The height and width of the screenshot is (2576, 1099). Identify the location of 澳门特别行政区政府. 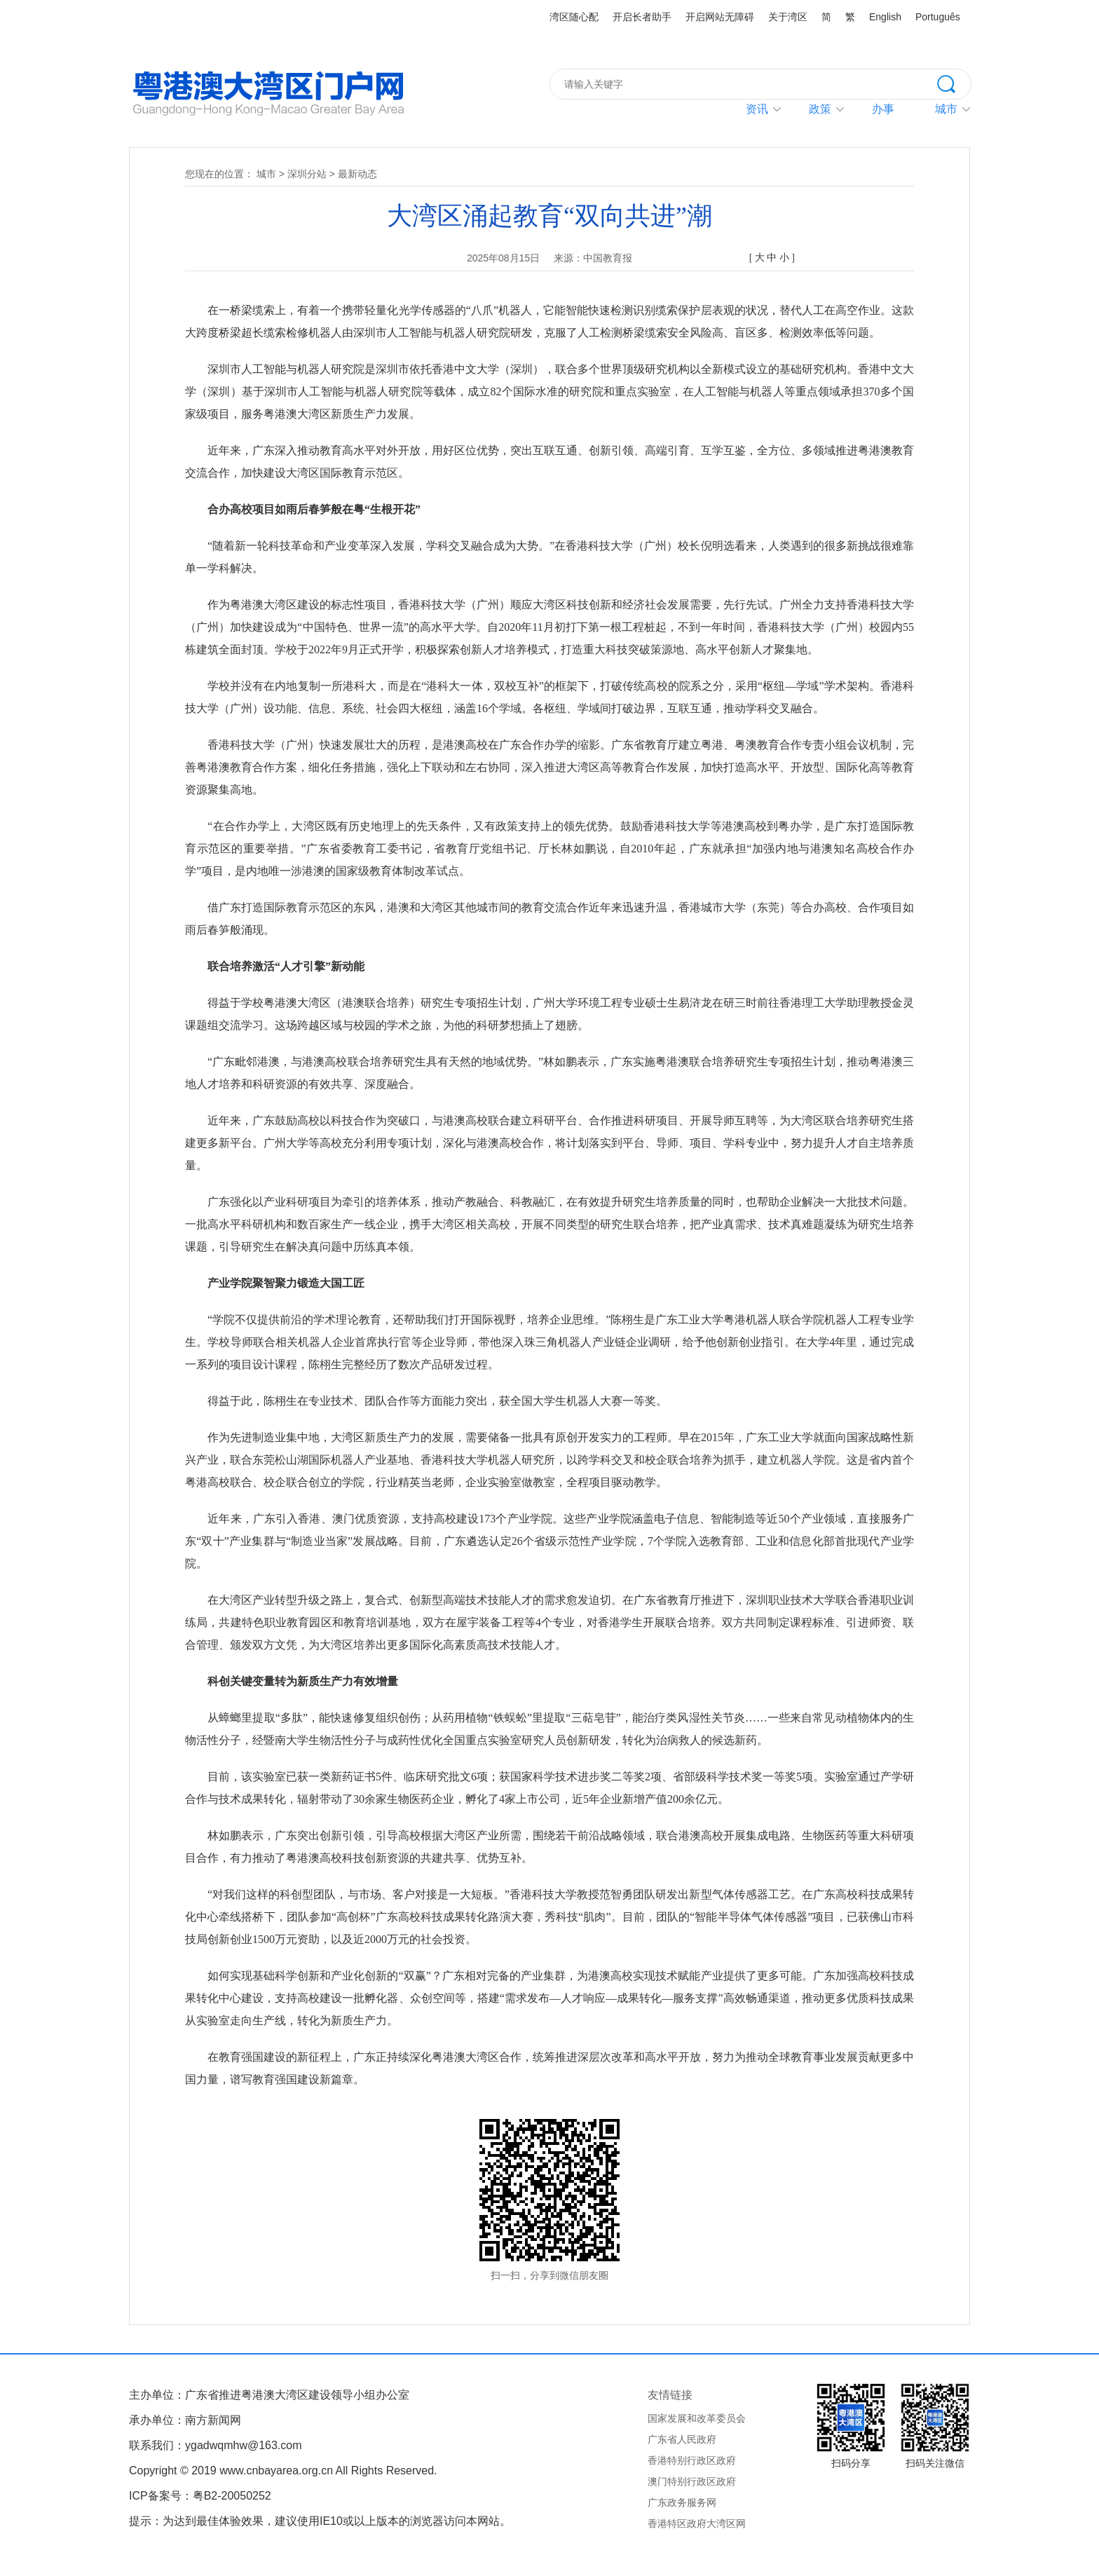
(692, 2481).